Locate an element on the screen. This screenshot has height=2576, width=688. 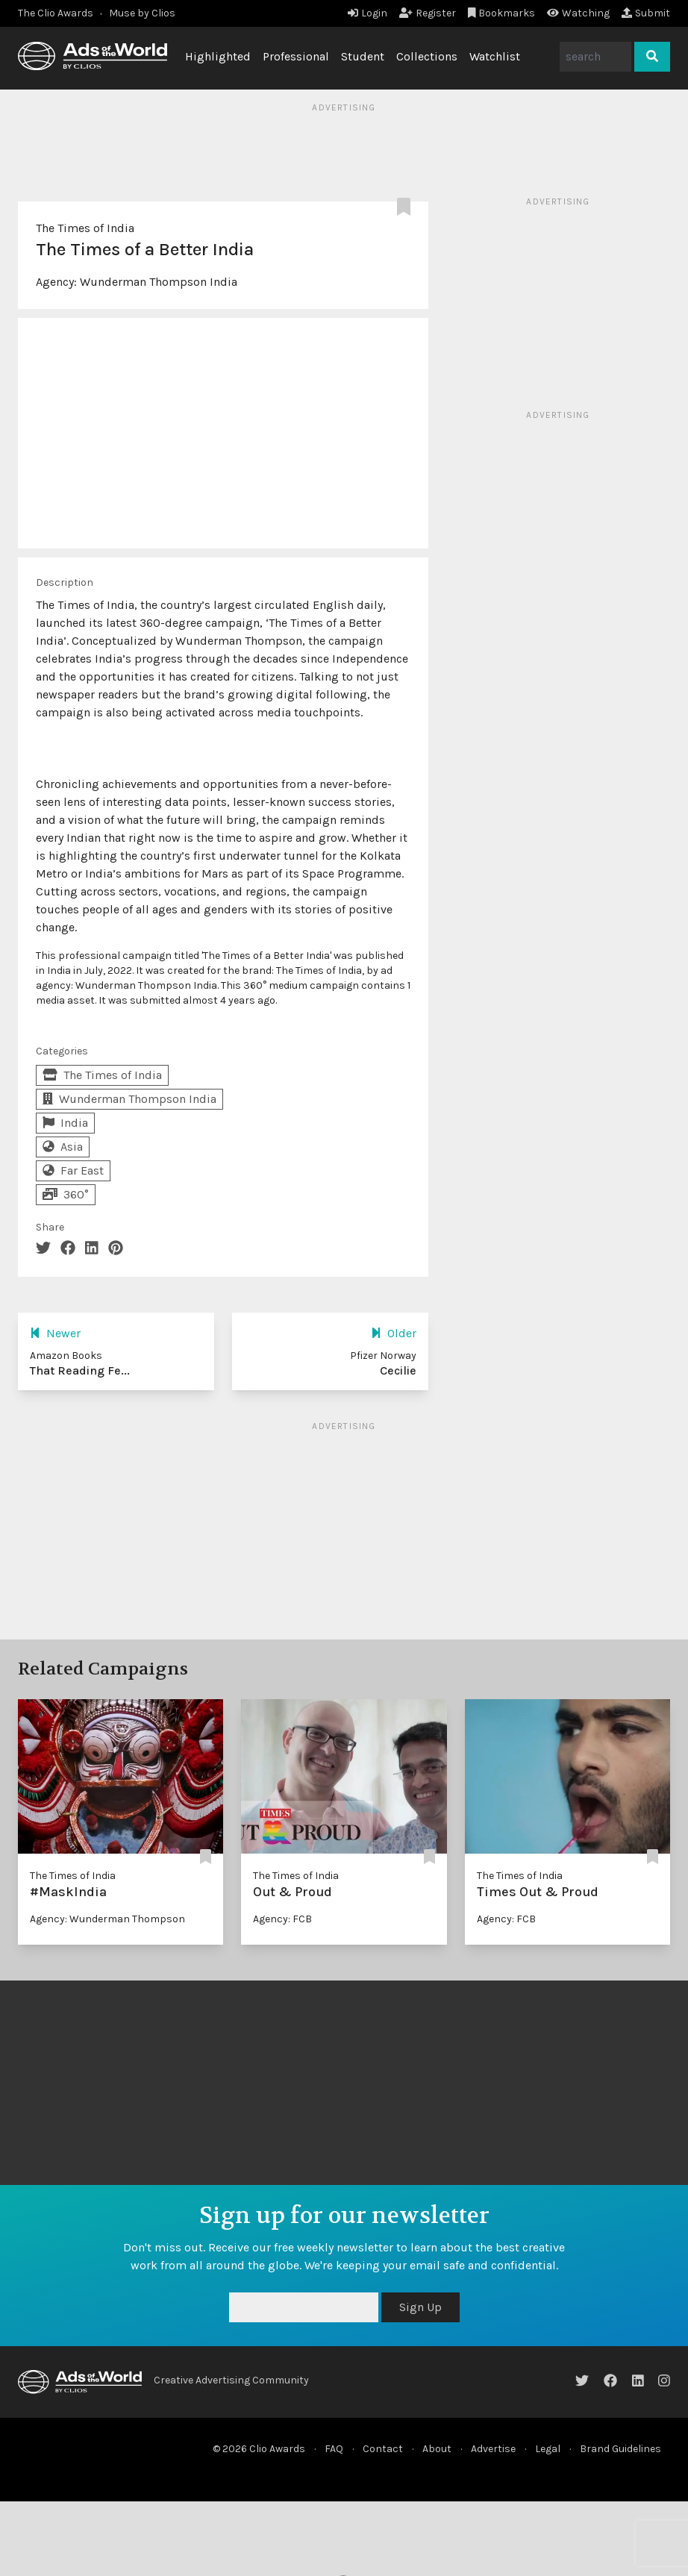
India is located at coordinates (65, 1123).